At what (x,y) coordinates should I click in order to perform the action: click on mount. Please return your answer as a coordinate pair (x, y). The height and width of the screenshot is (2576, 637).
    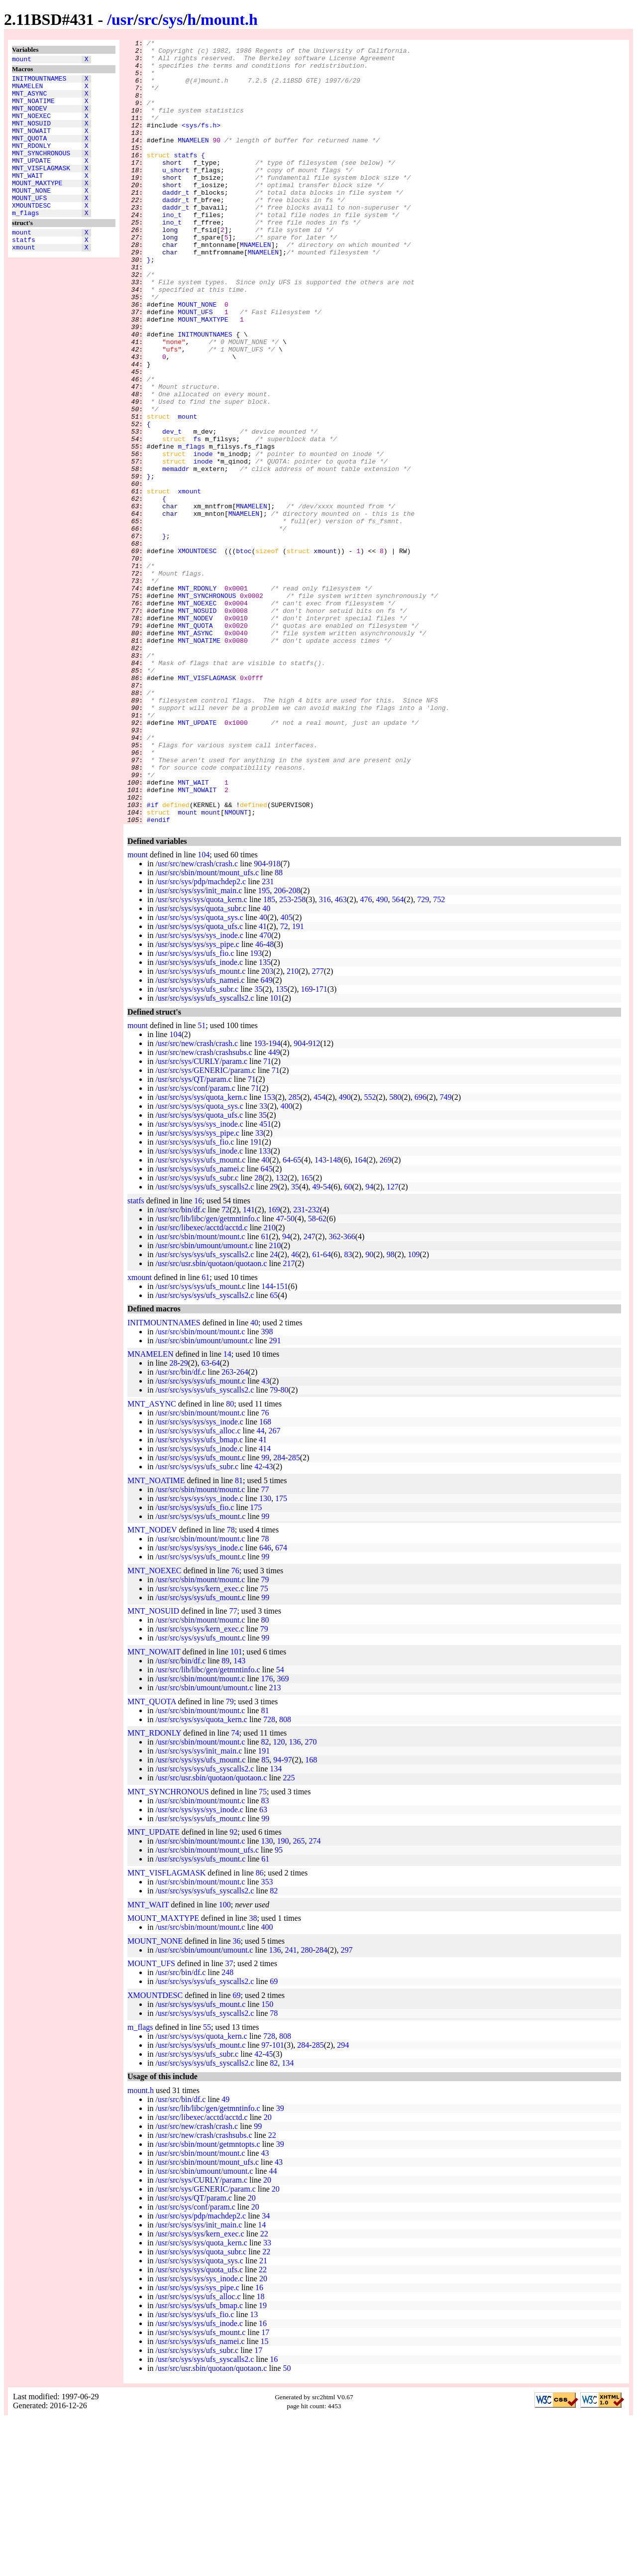
    Looking at the image, I should click on (21, 60).